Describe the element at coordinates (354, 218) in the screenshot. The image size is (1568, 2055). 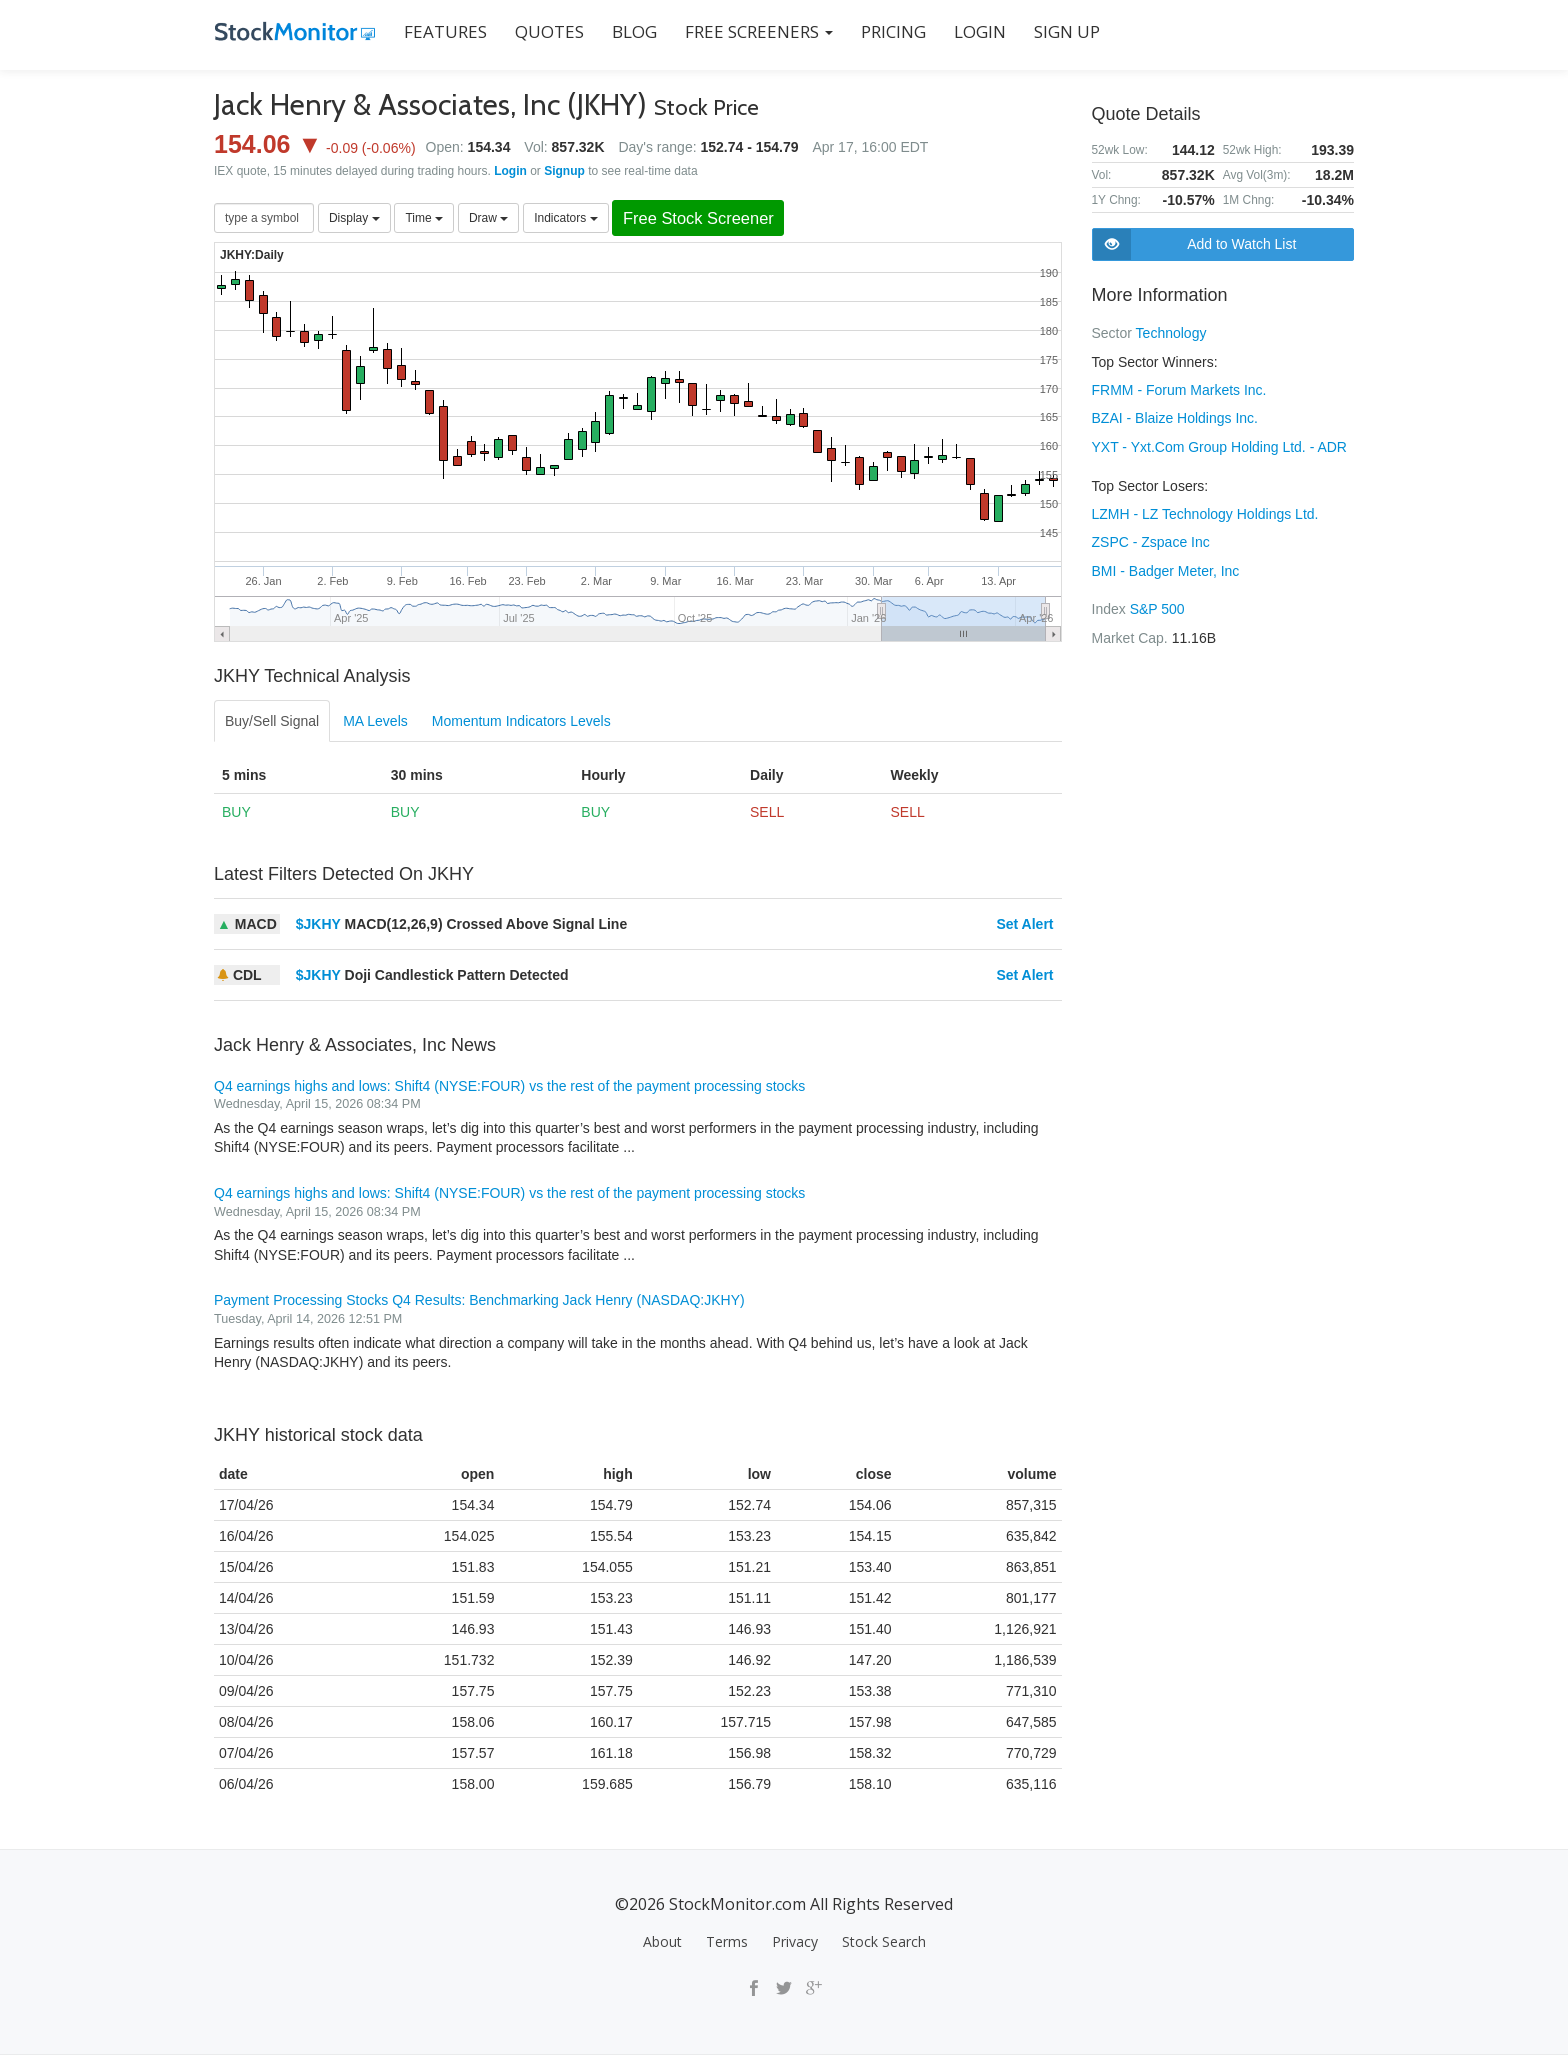
I see `Display` at that location.